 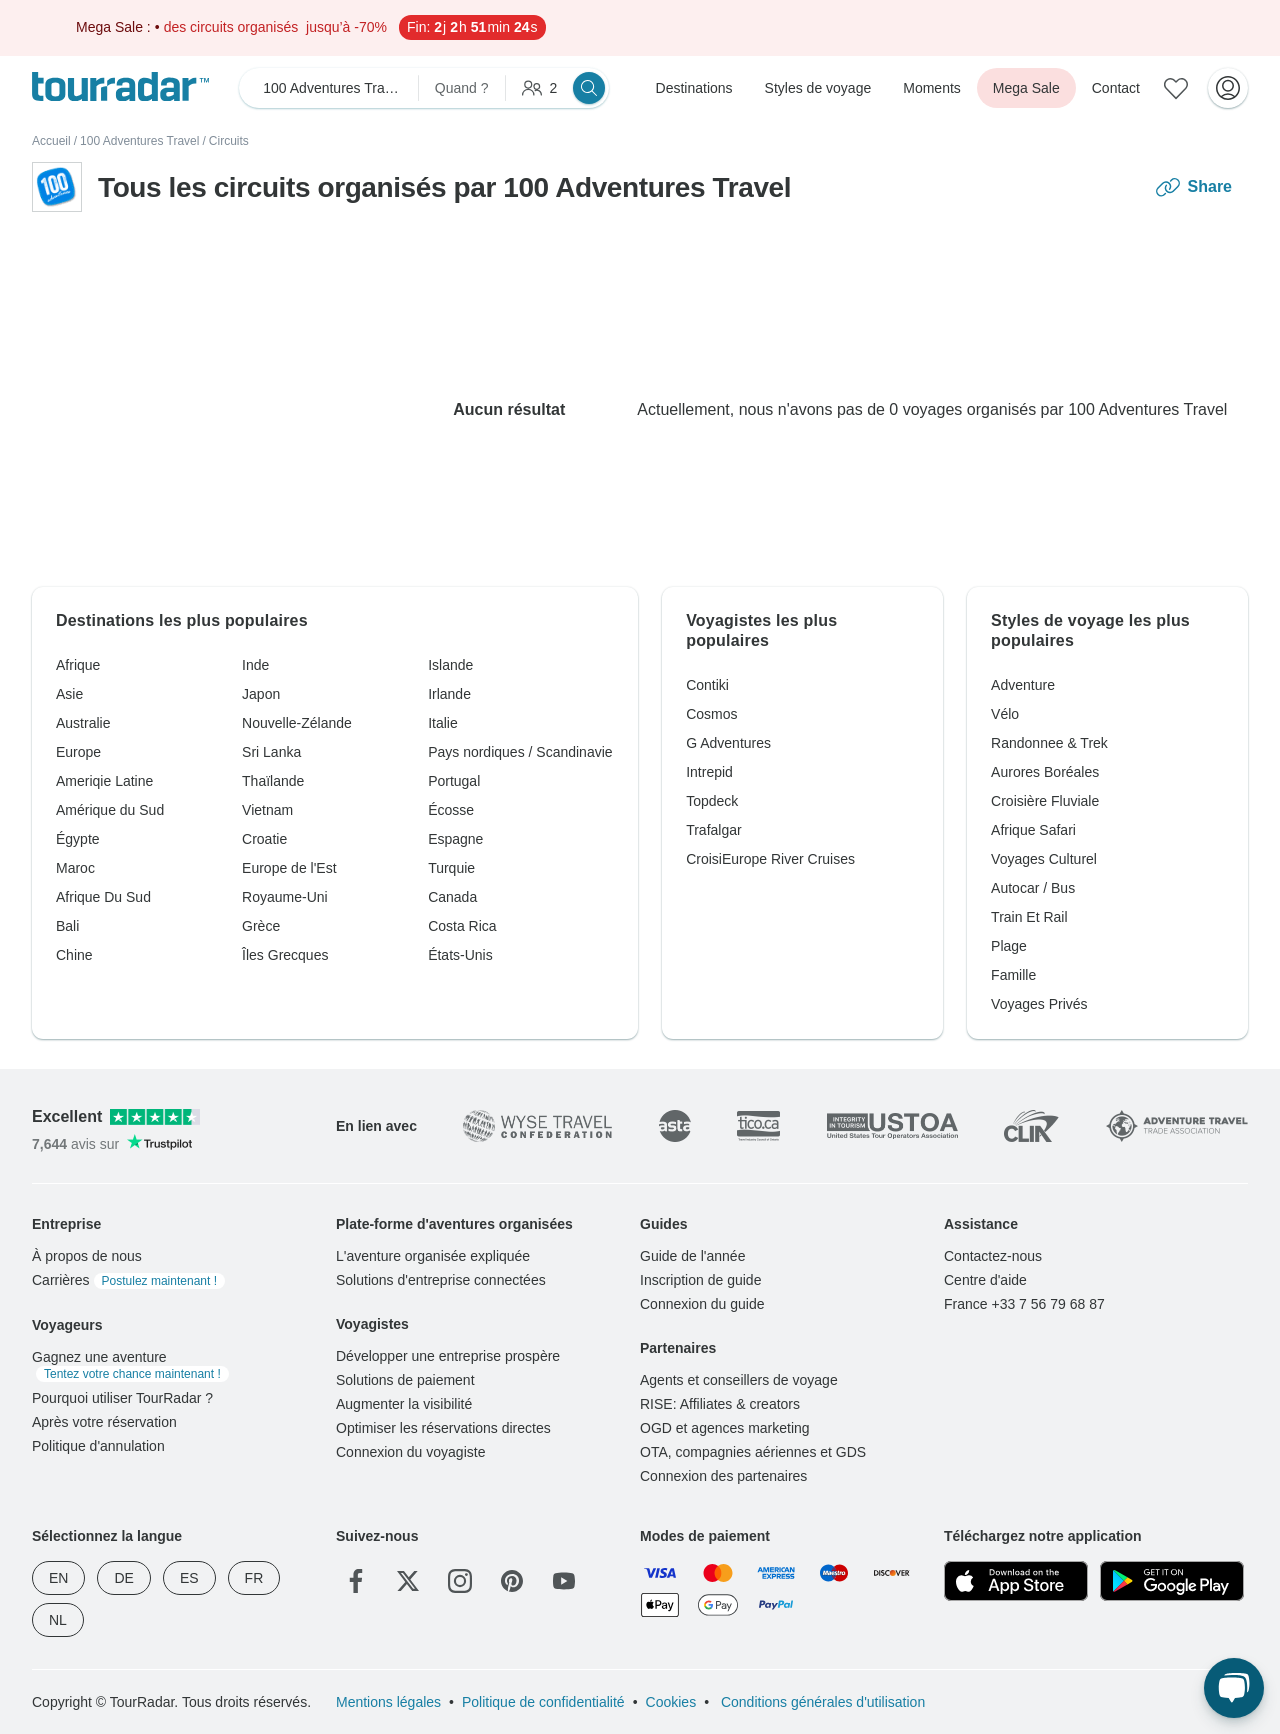 What do you see at coordinates (1039, 1004) in the screenshot?
I see `Voyages Privés` at bounding box center [1039, 1004].